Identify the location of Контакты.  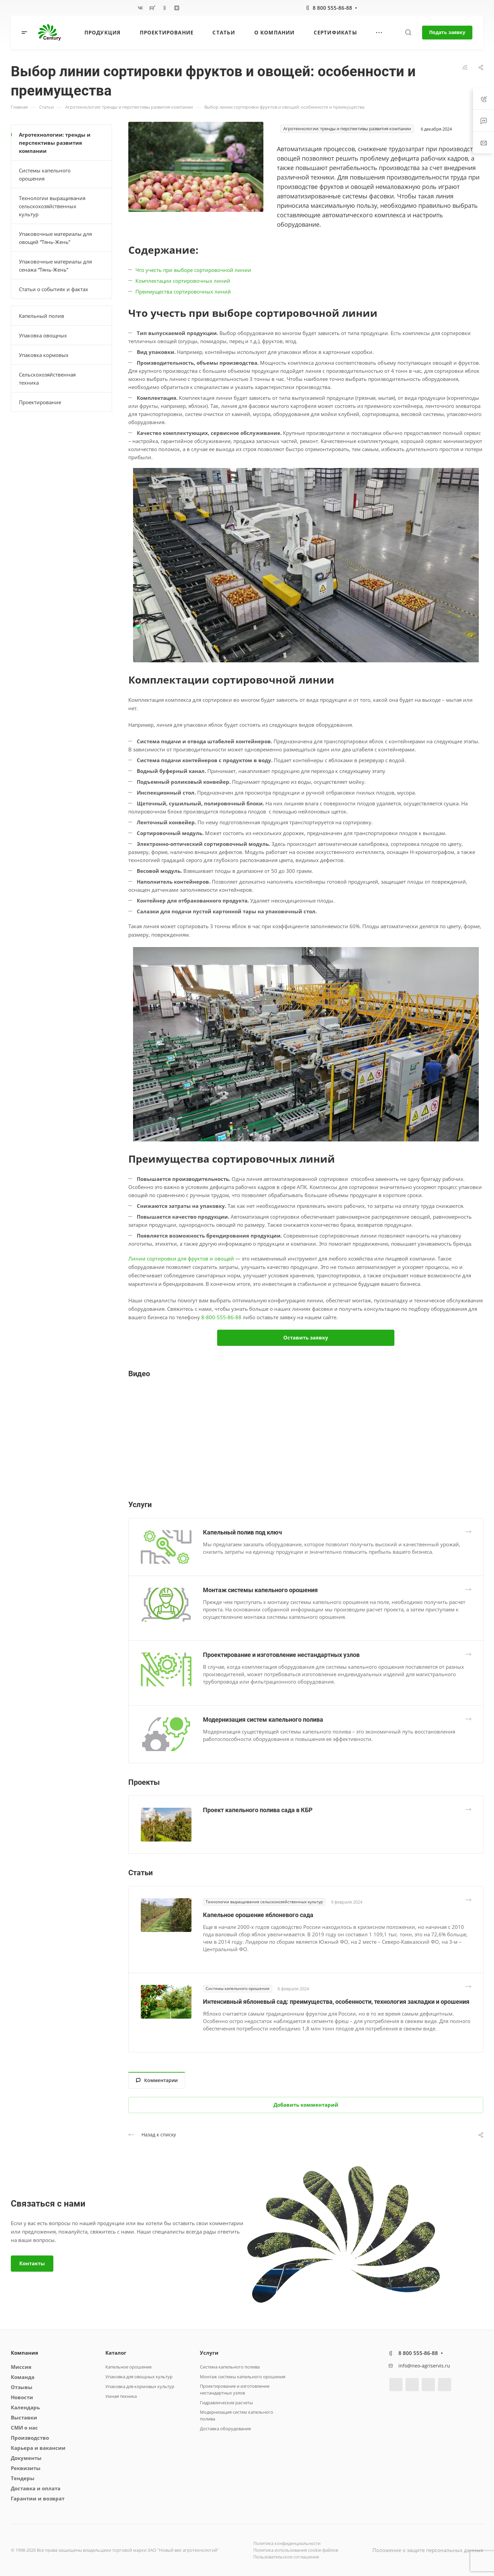
(32, 2263).